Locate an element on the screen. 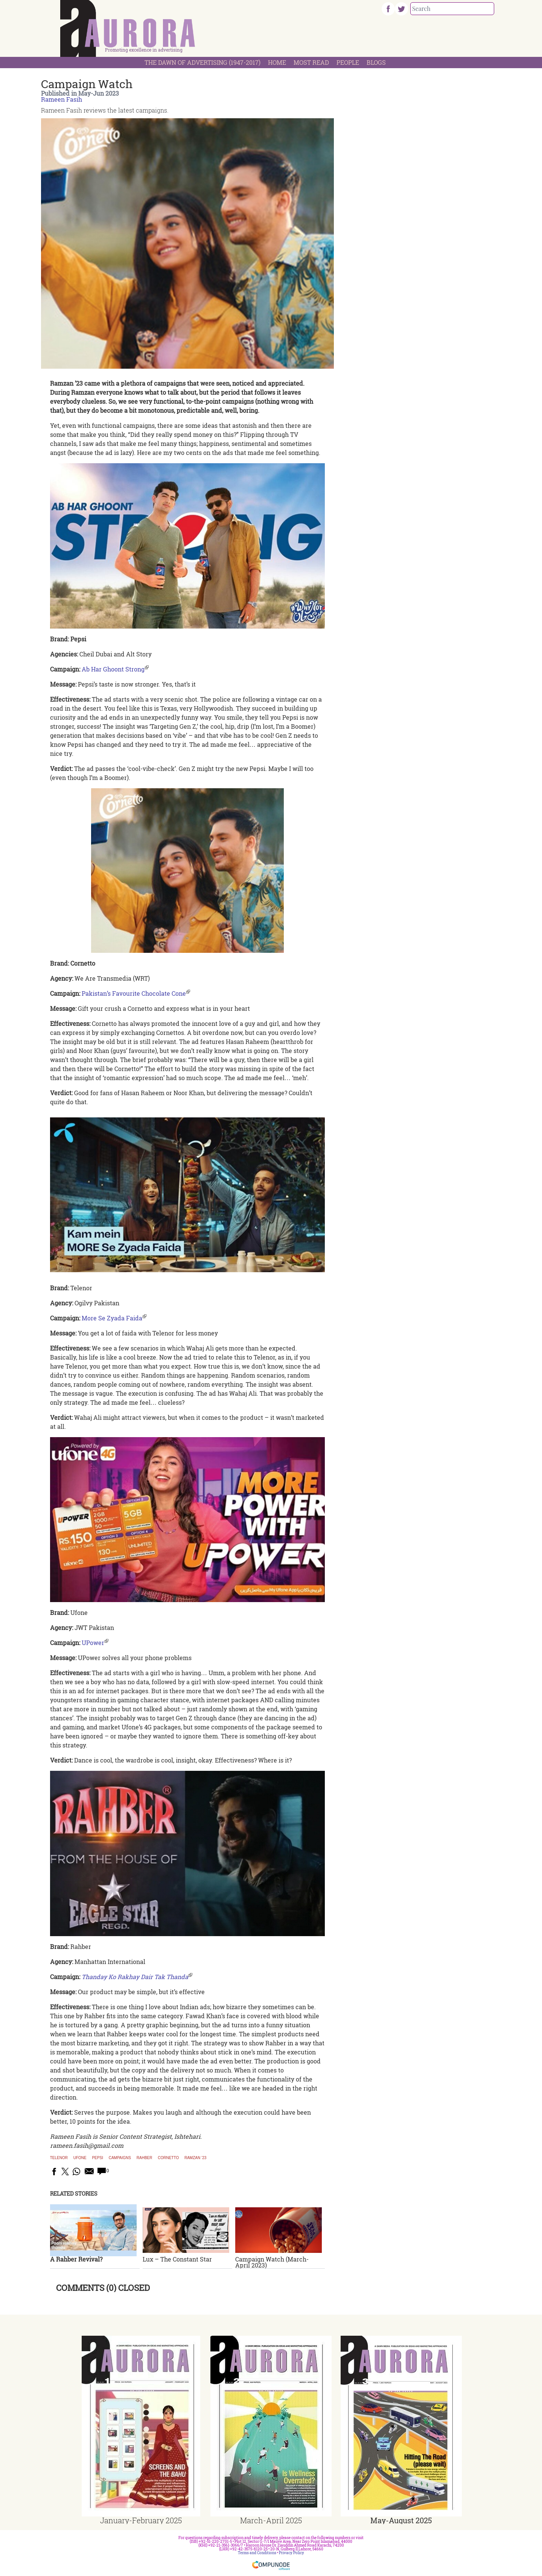 The height and width of the screenshot is (2576, 542). Campaigns is located at coordinates (120, 2158).